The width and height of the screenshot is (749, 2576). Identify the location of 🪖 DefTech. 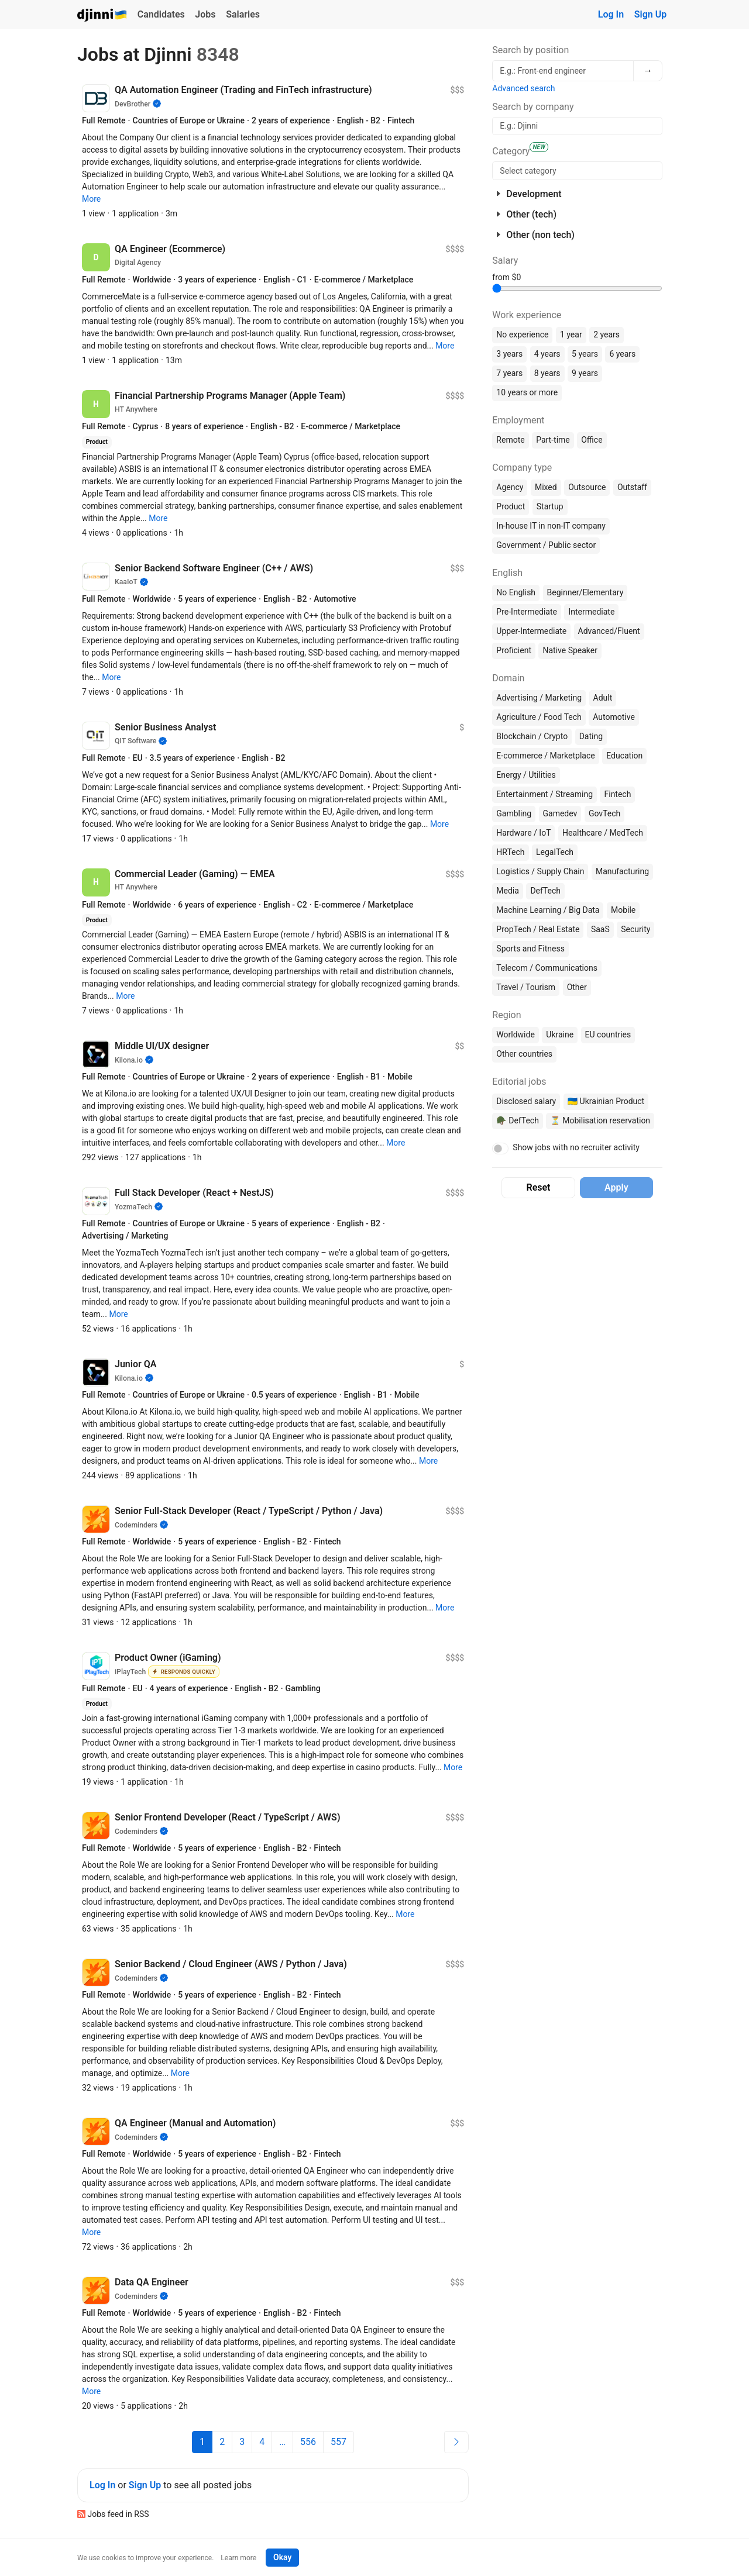
(517, 1120).